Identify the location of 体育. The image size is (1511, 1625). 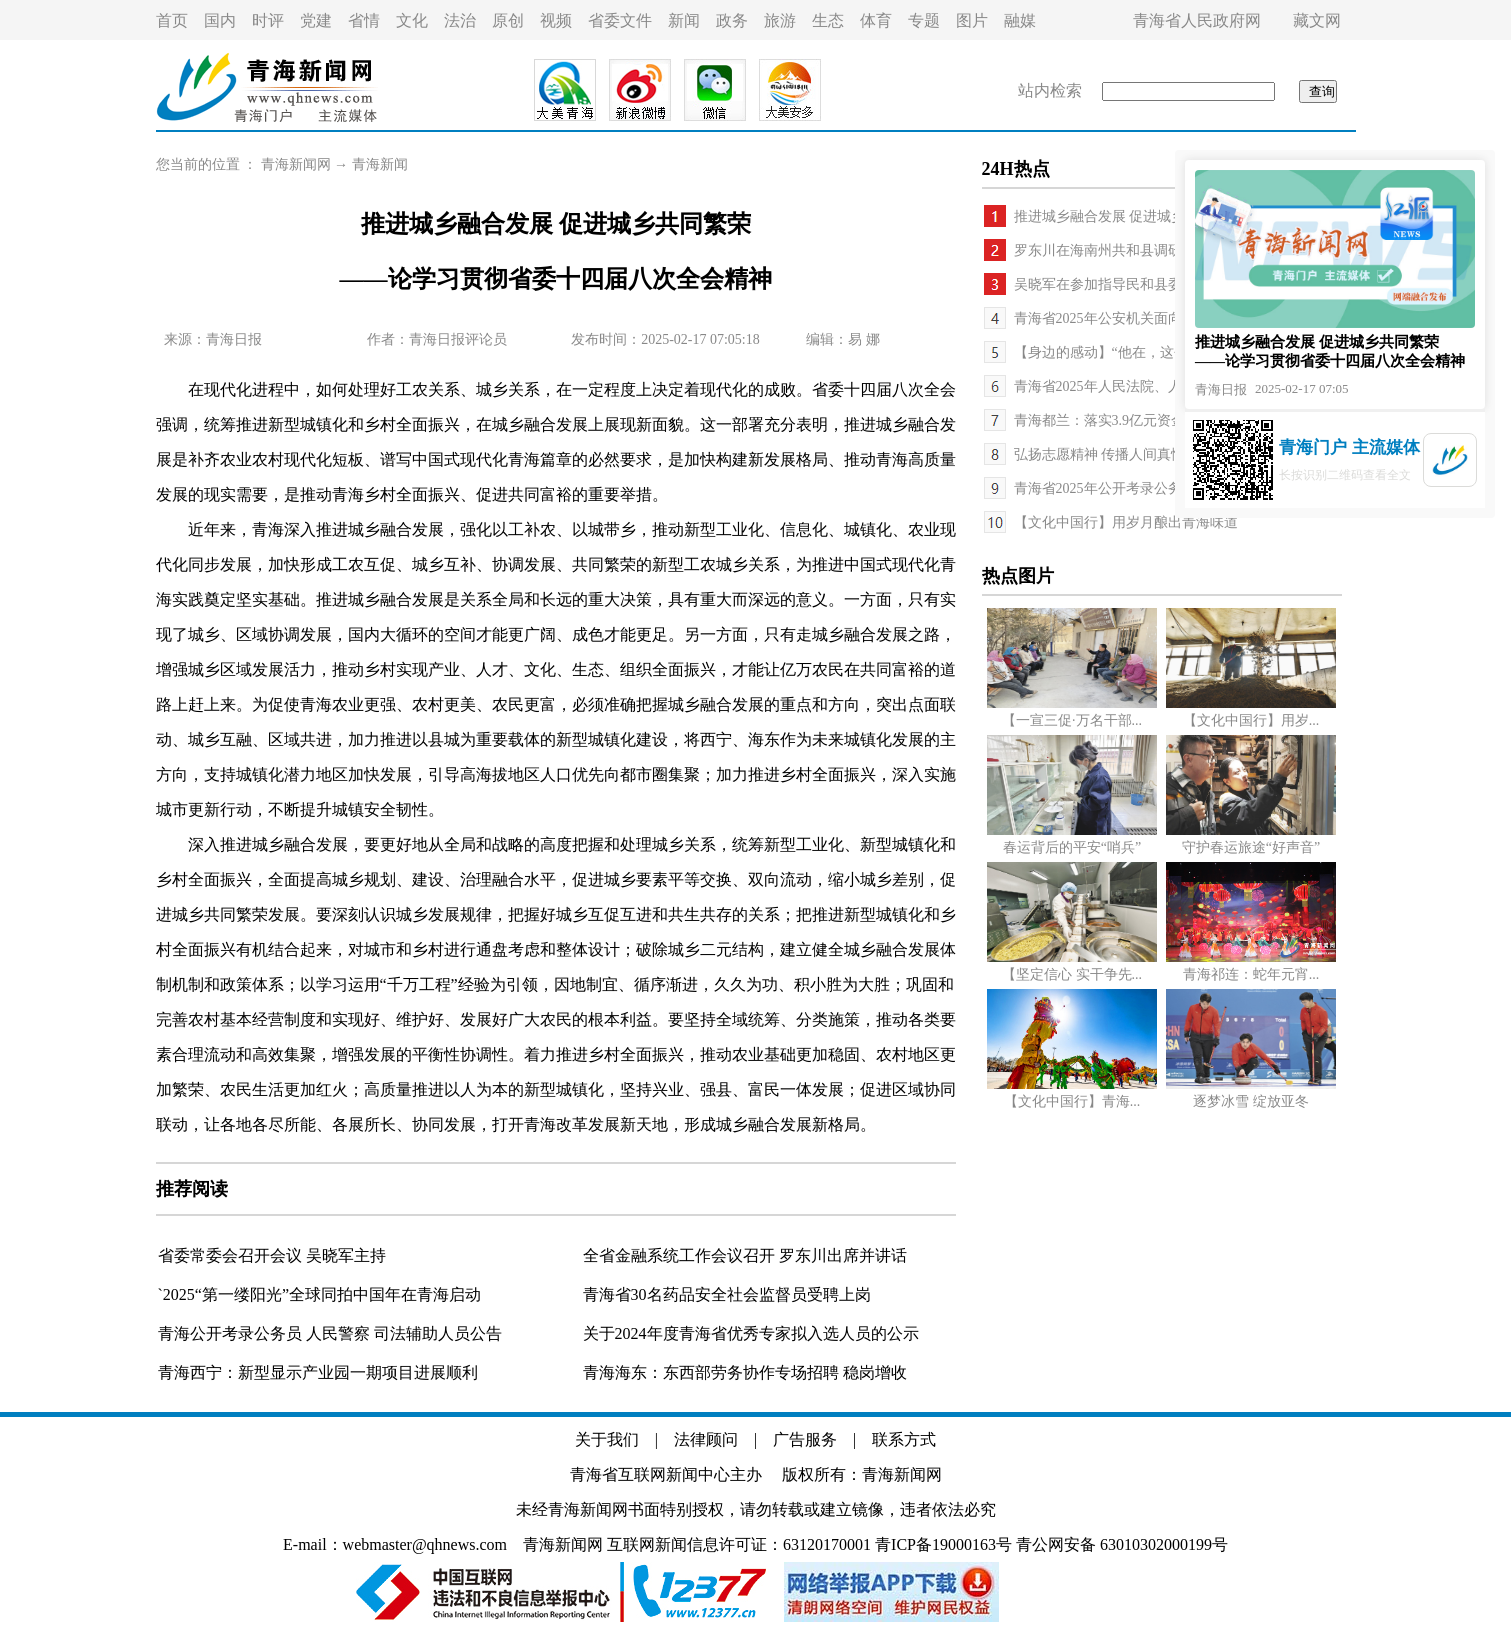
(876, 20).